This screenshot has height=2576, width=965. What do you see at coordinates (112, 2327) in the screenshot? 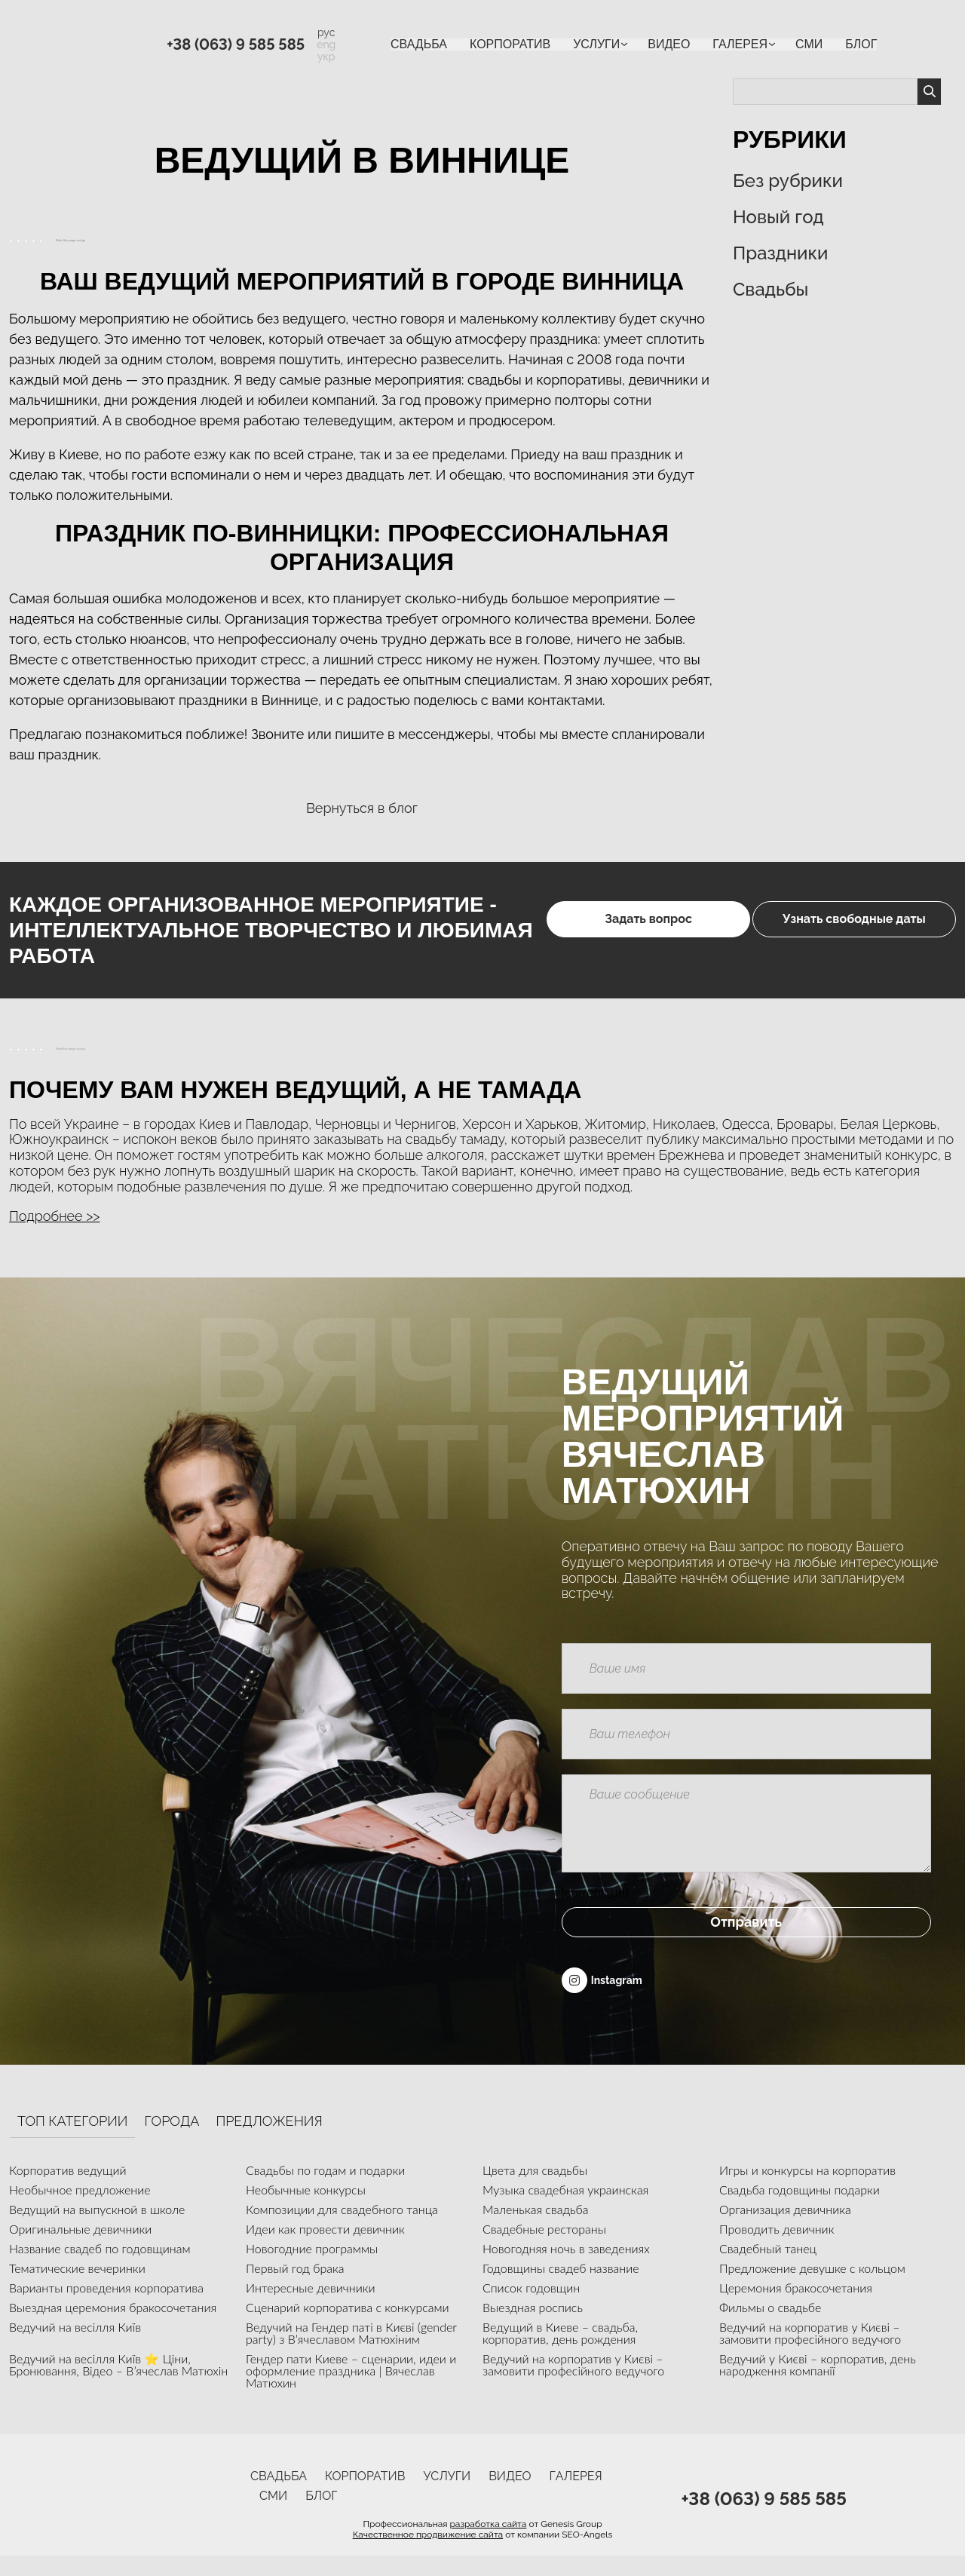
I see `Выездная церемония бракосочетания` at bounding box center [112, 2327].